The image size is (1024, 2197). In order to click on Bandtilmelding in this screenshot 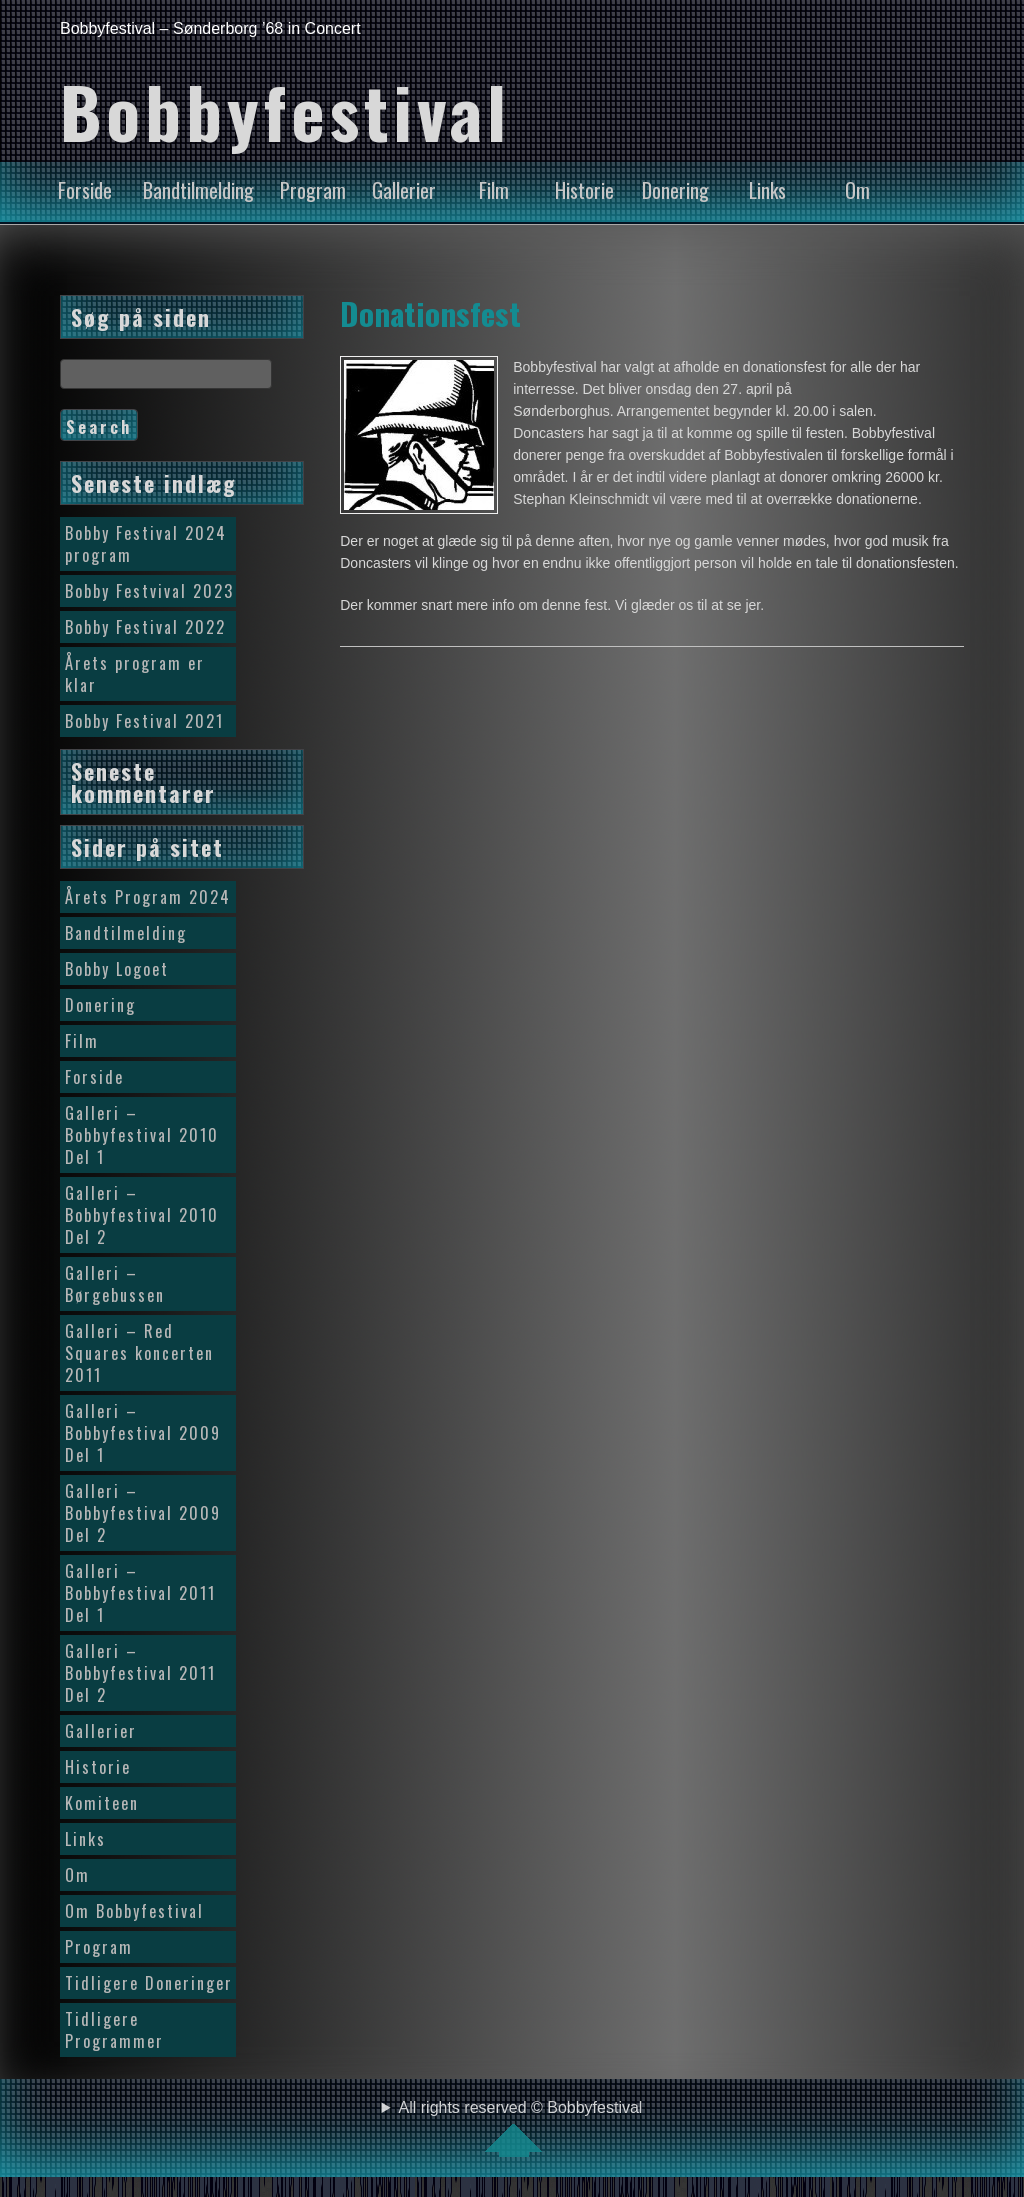, I will do `click(198, 190)`.